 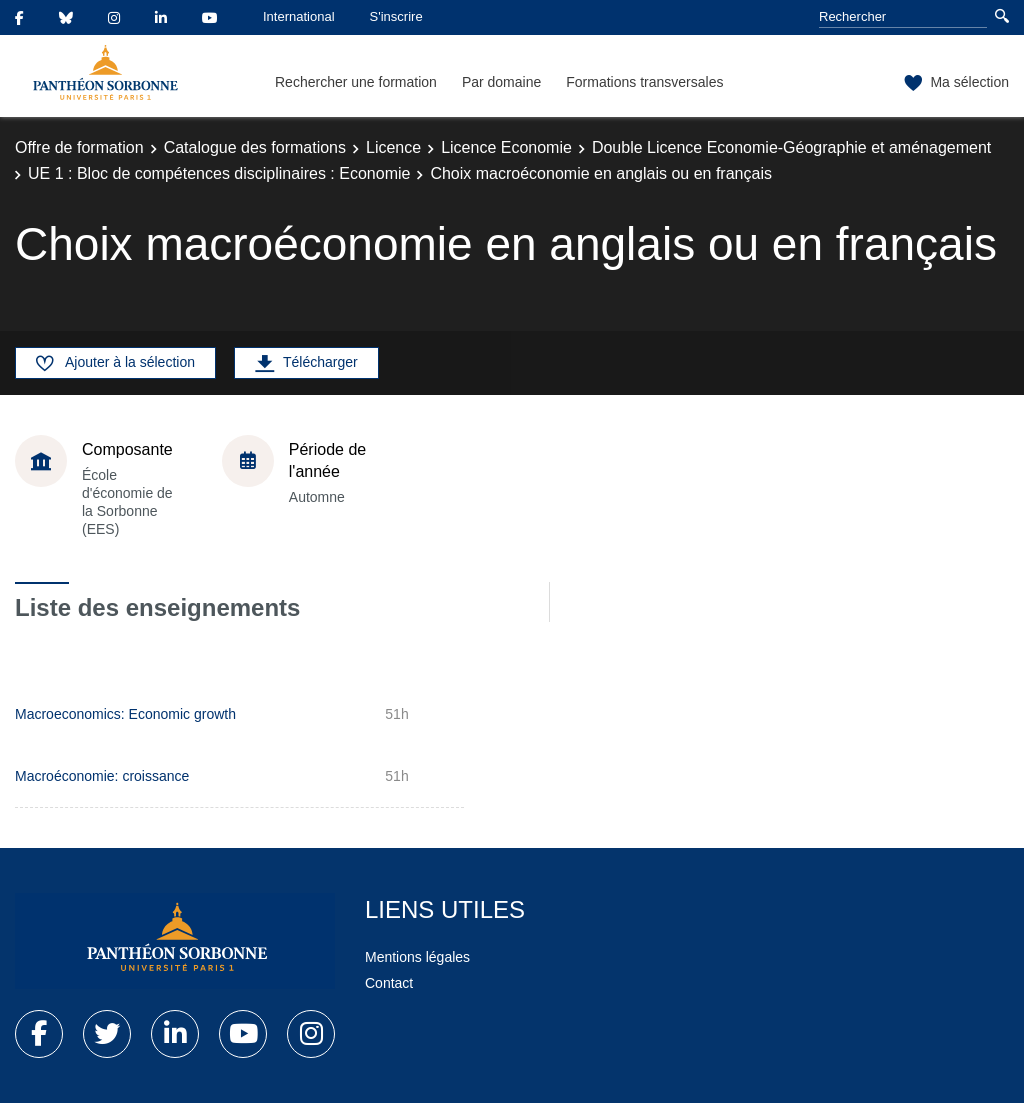 What do you see at coordinates (501, 82) in the screenshot?
I see `Par domaine` at bounding box center [501, 82].